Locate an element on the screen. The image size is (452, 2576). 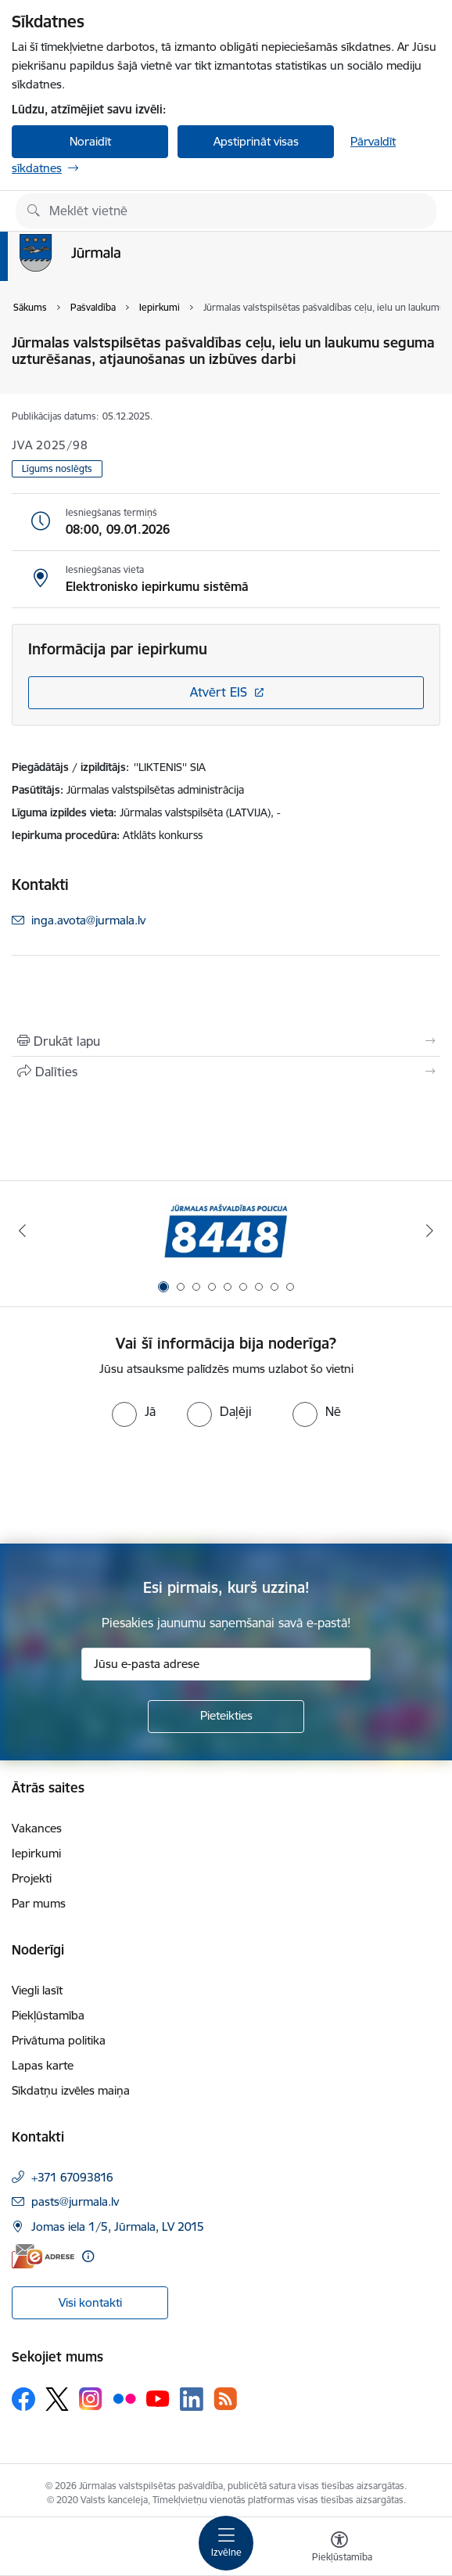
Projekti is located at coordinates (32, 1878).